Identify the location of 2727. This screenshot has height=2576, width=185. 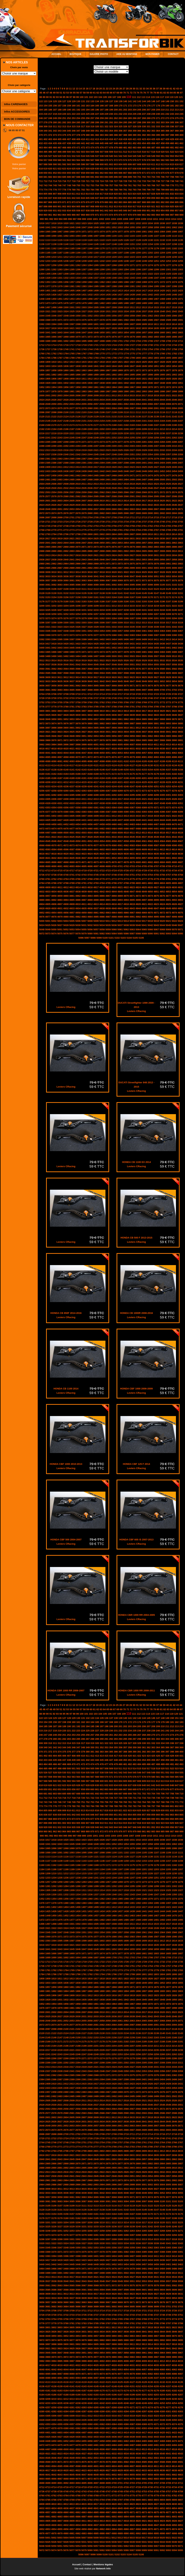
(84, 521).